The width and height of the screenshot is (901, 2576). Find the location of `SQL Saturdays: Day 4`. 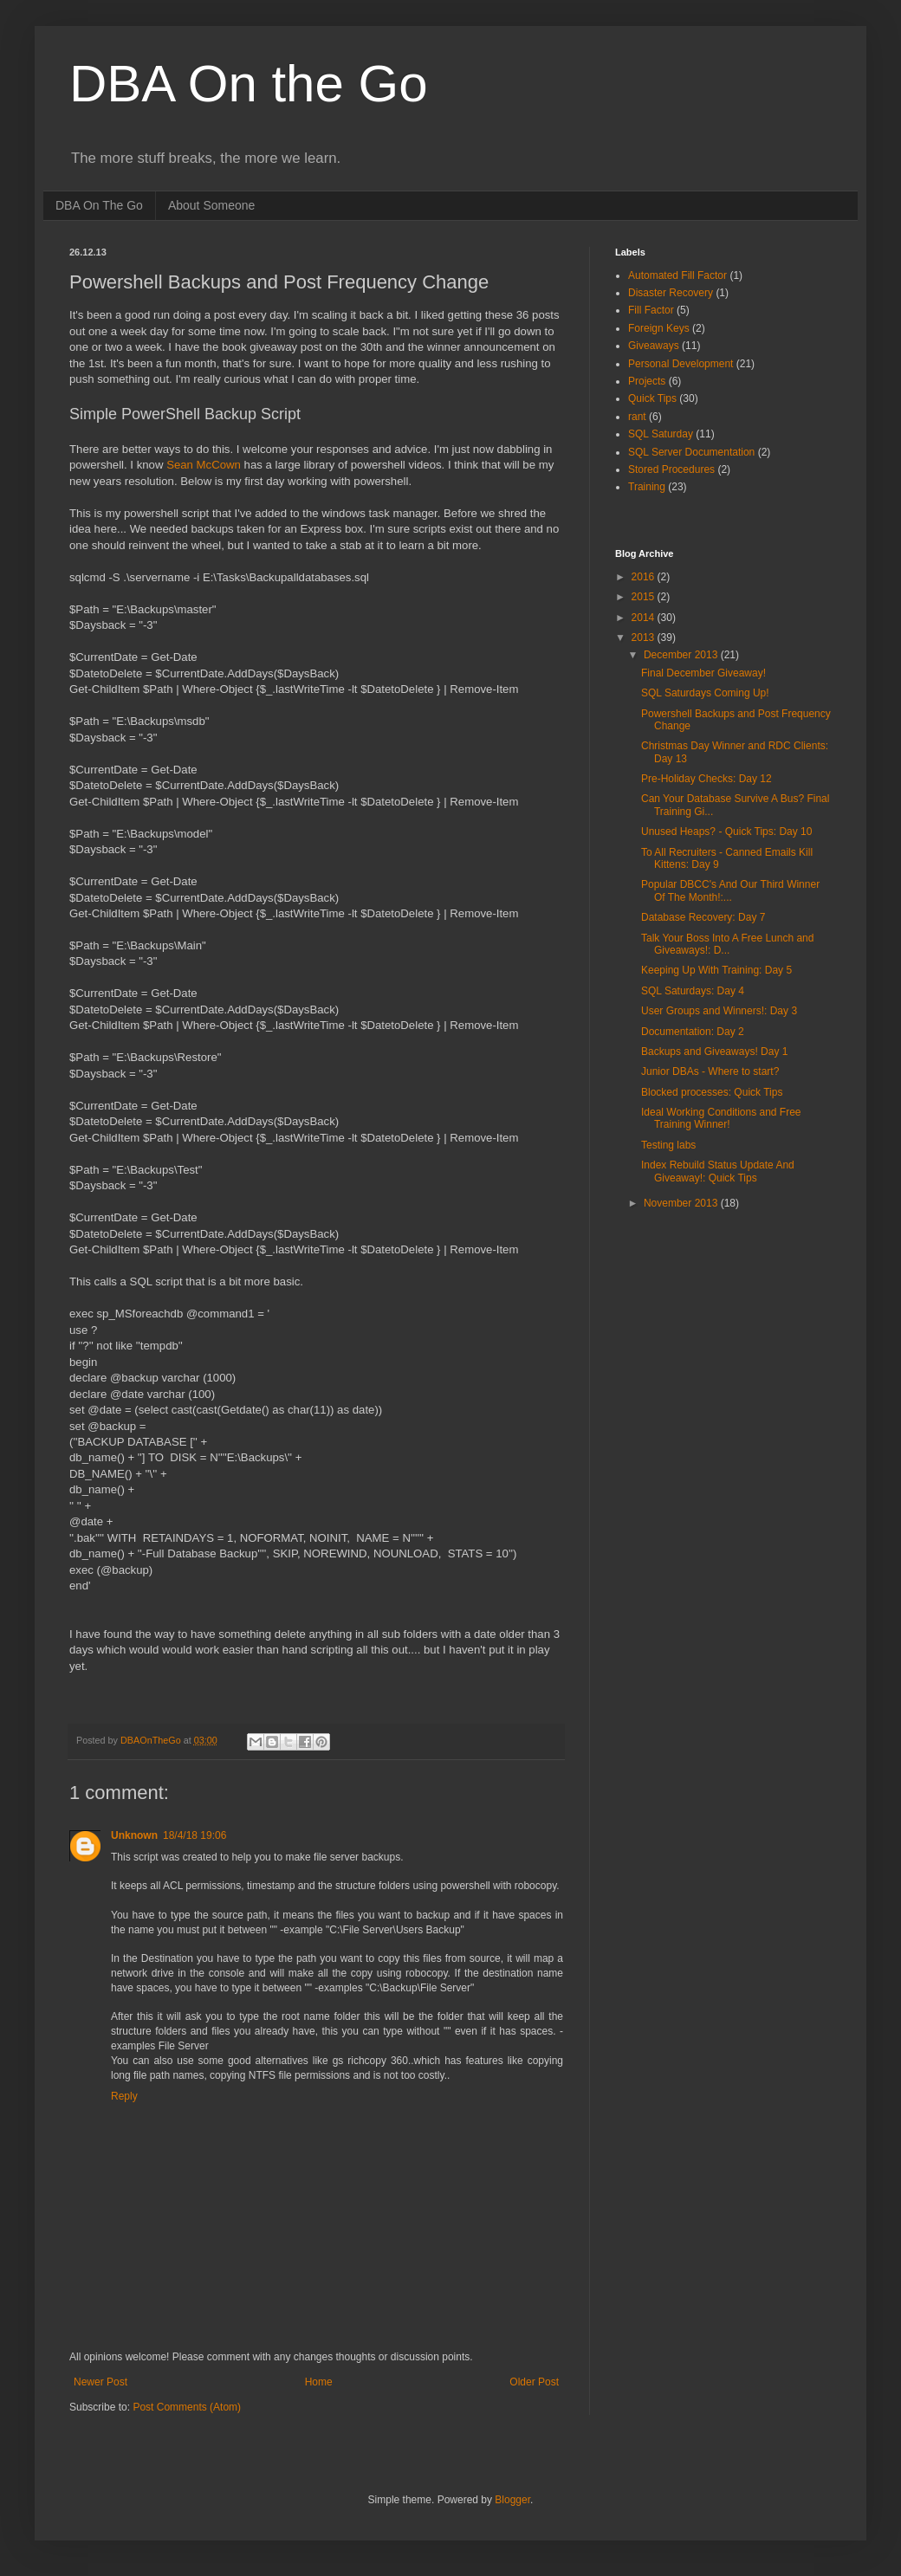

SQL Saturdays: Day 4 is located at coordinates (692, 991).